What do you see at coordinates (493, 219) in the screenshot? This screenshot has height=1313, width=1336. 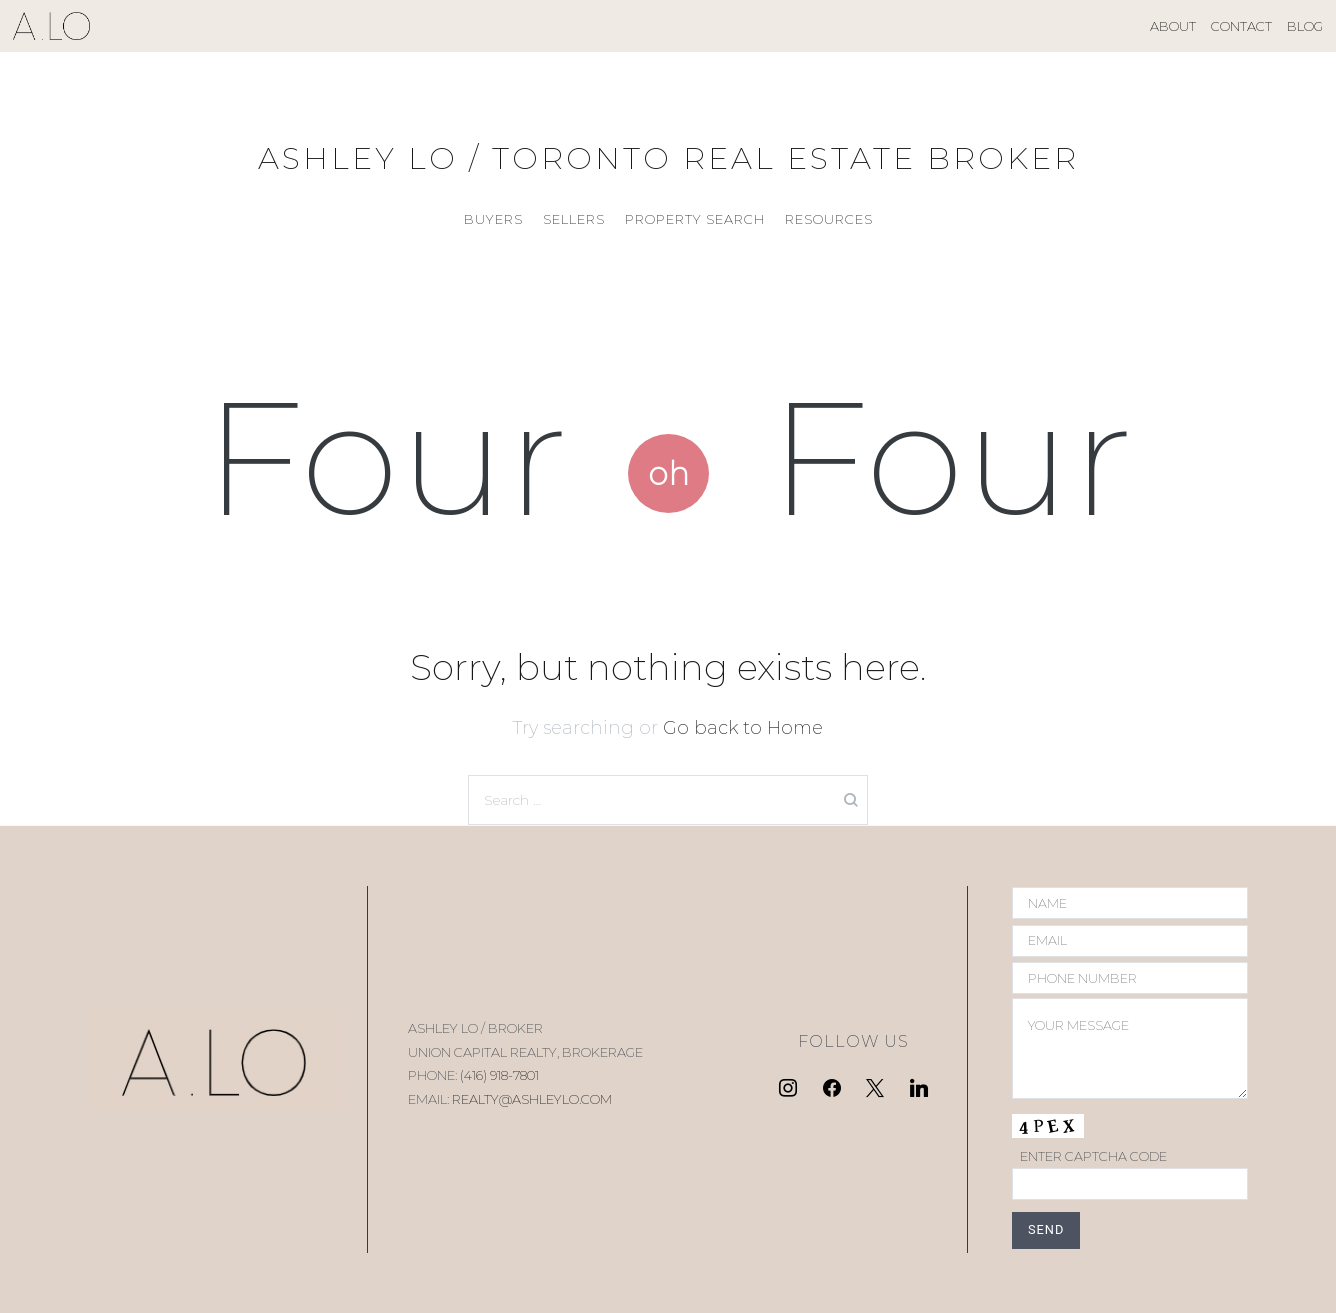 I see `BUYERS` at bounding box center [493, 219].